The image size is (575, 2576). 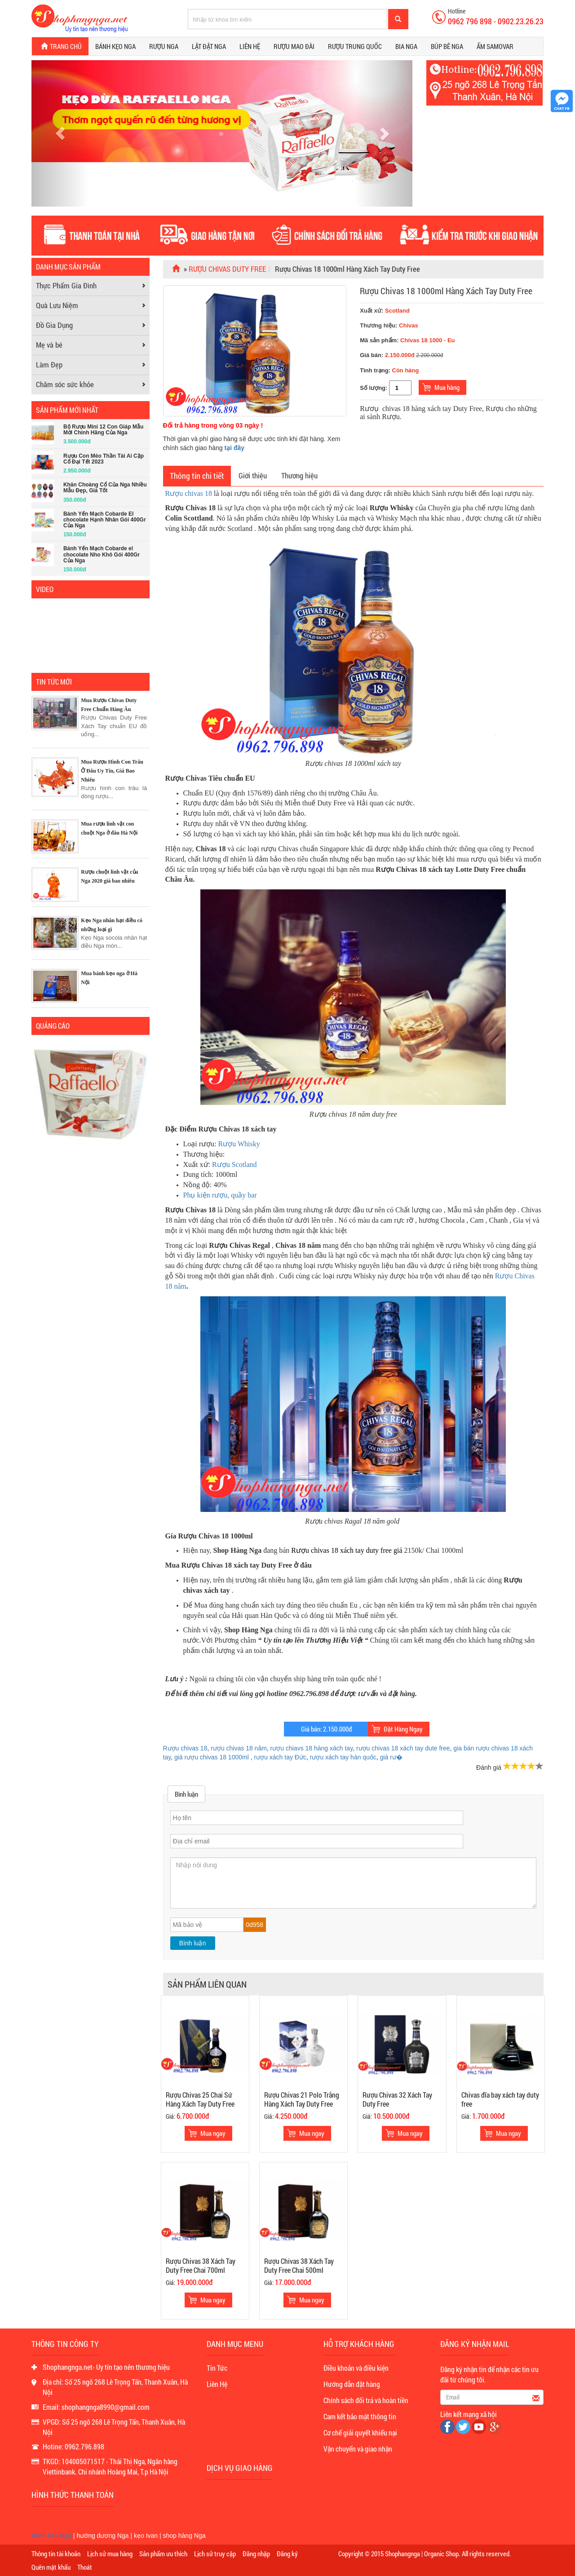 I want to click on Thương hiệu, so click(x=299, y=475).